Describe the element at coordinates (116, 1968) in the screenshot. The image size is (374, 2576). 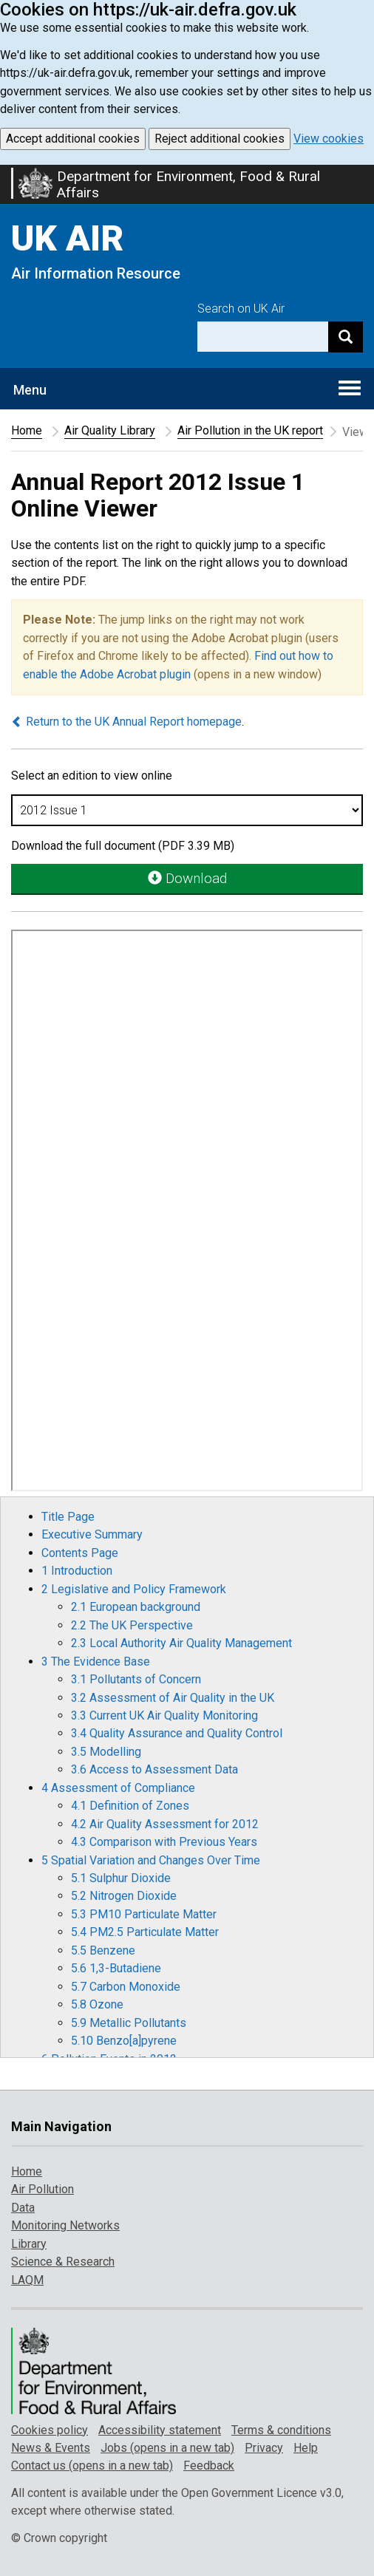
I see `5.6 1,3-Butadiene` at that location.